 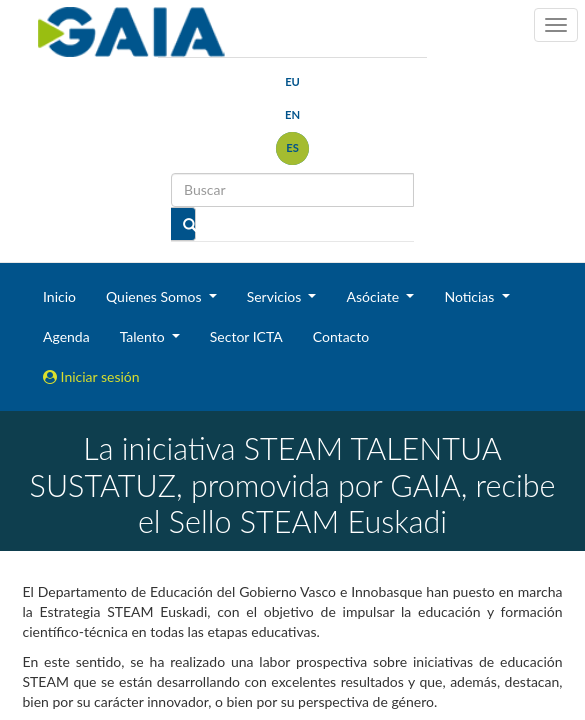 I want to click on en, so click(x=292, y=114).